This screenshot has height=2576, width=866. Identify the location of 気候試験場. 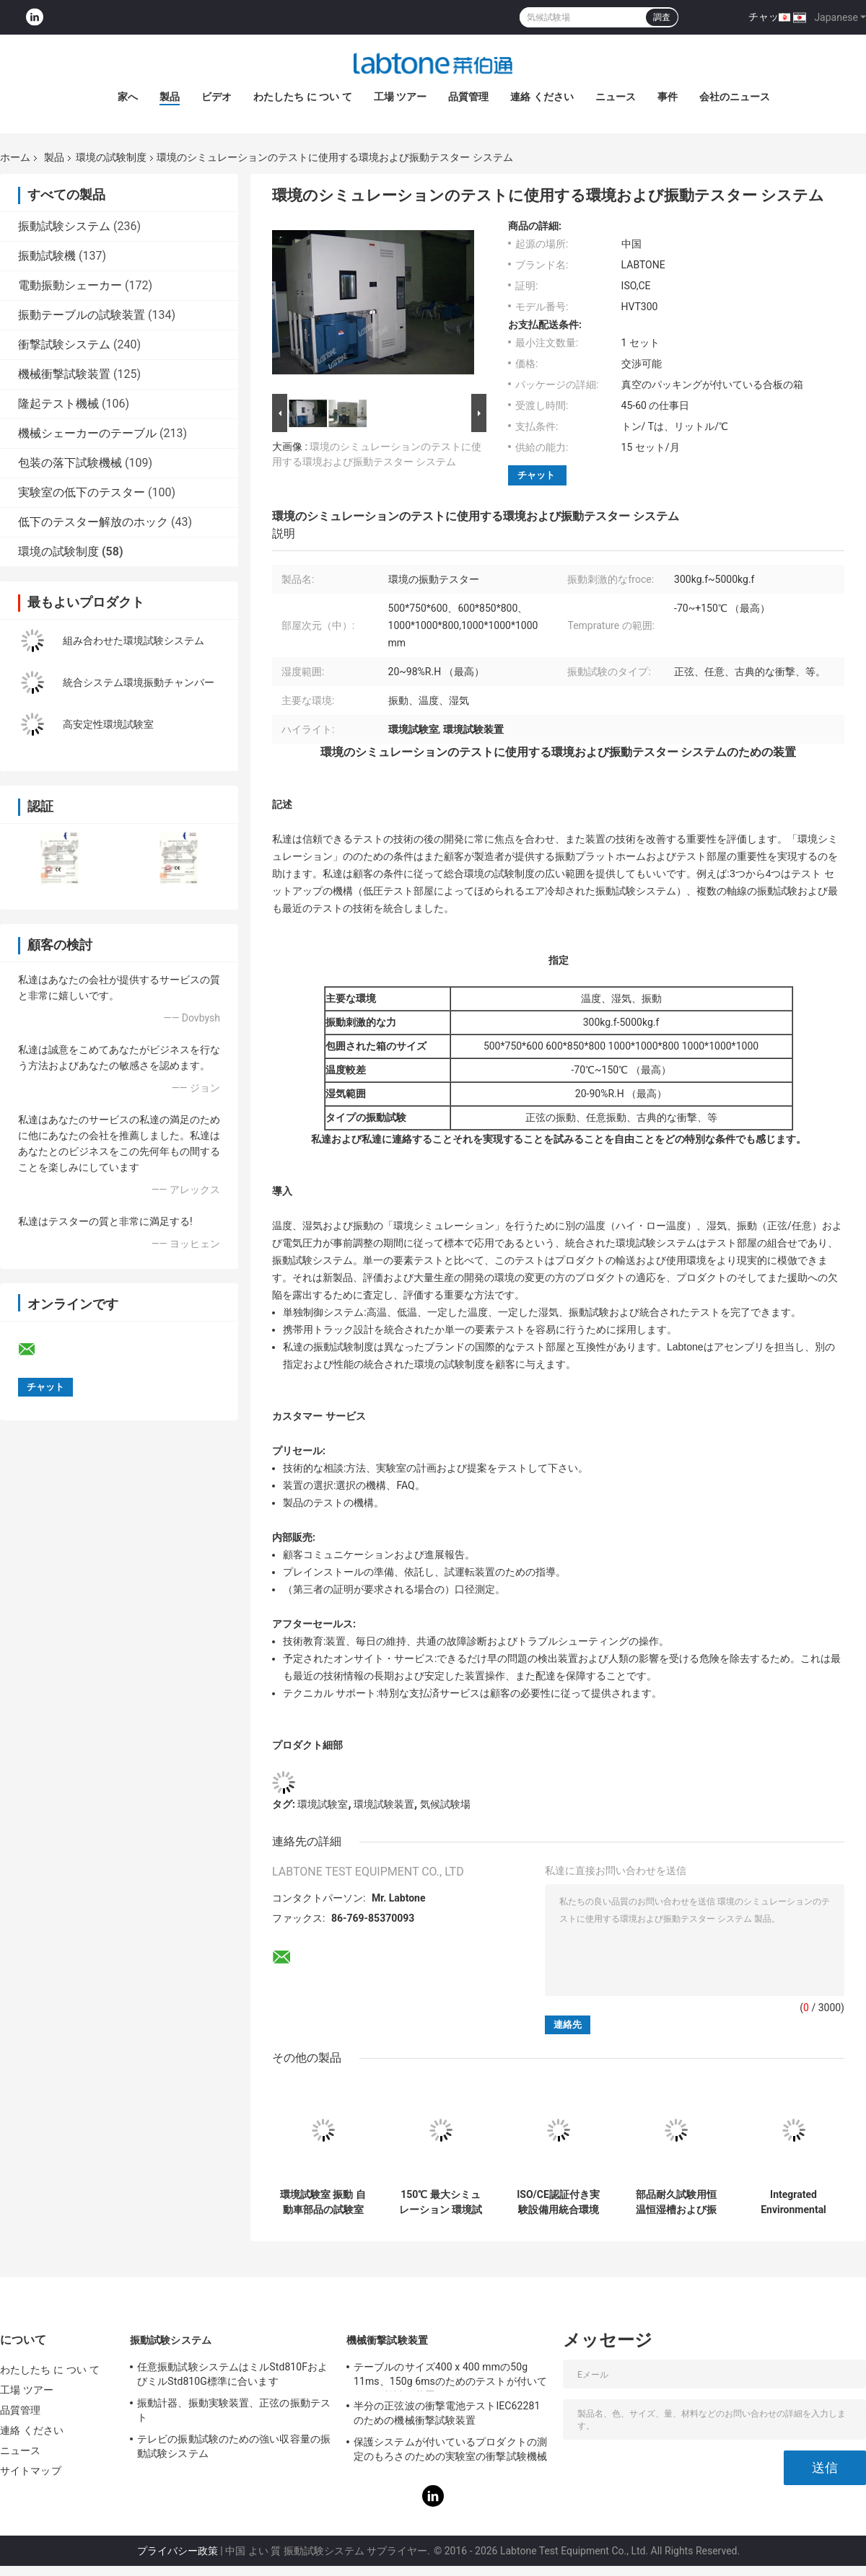
(445, 1804).